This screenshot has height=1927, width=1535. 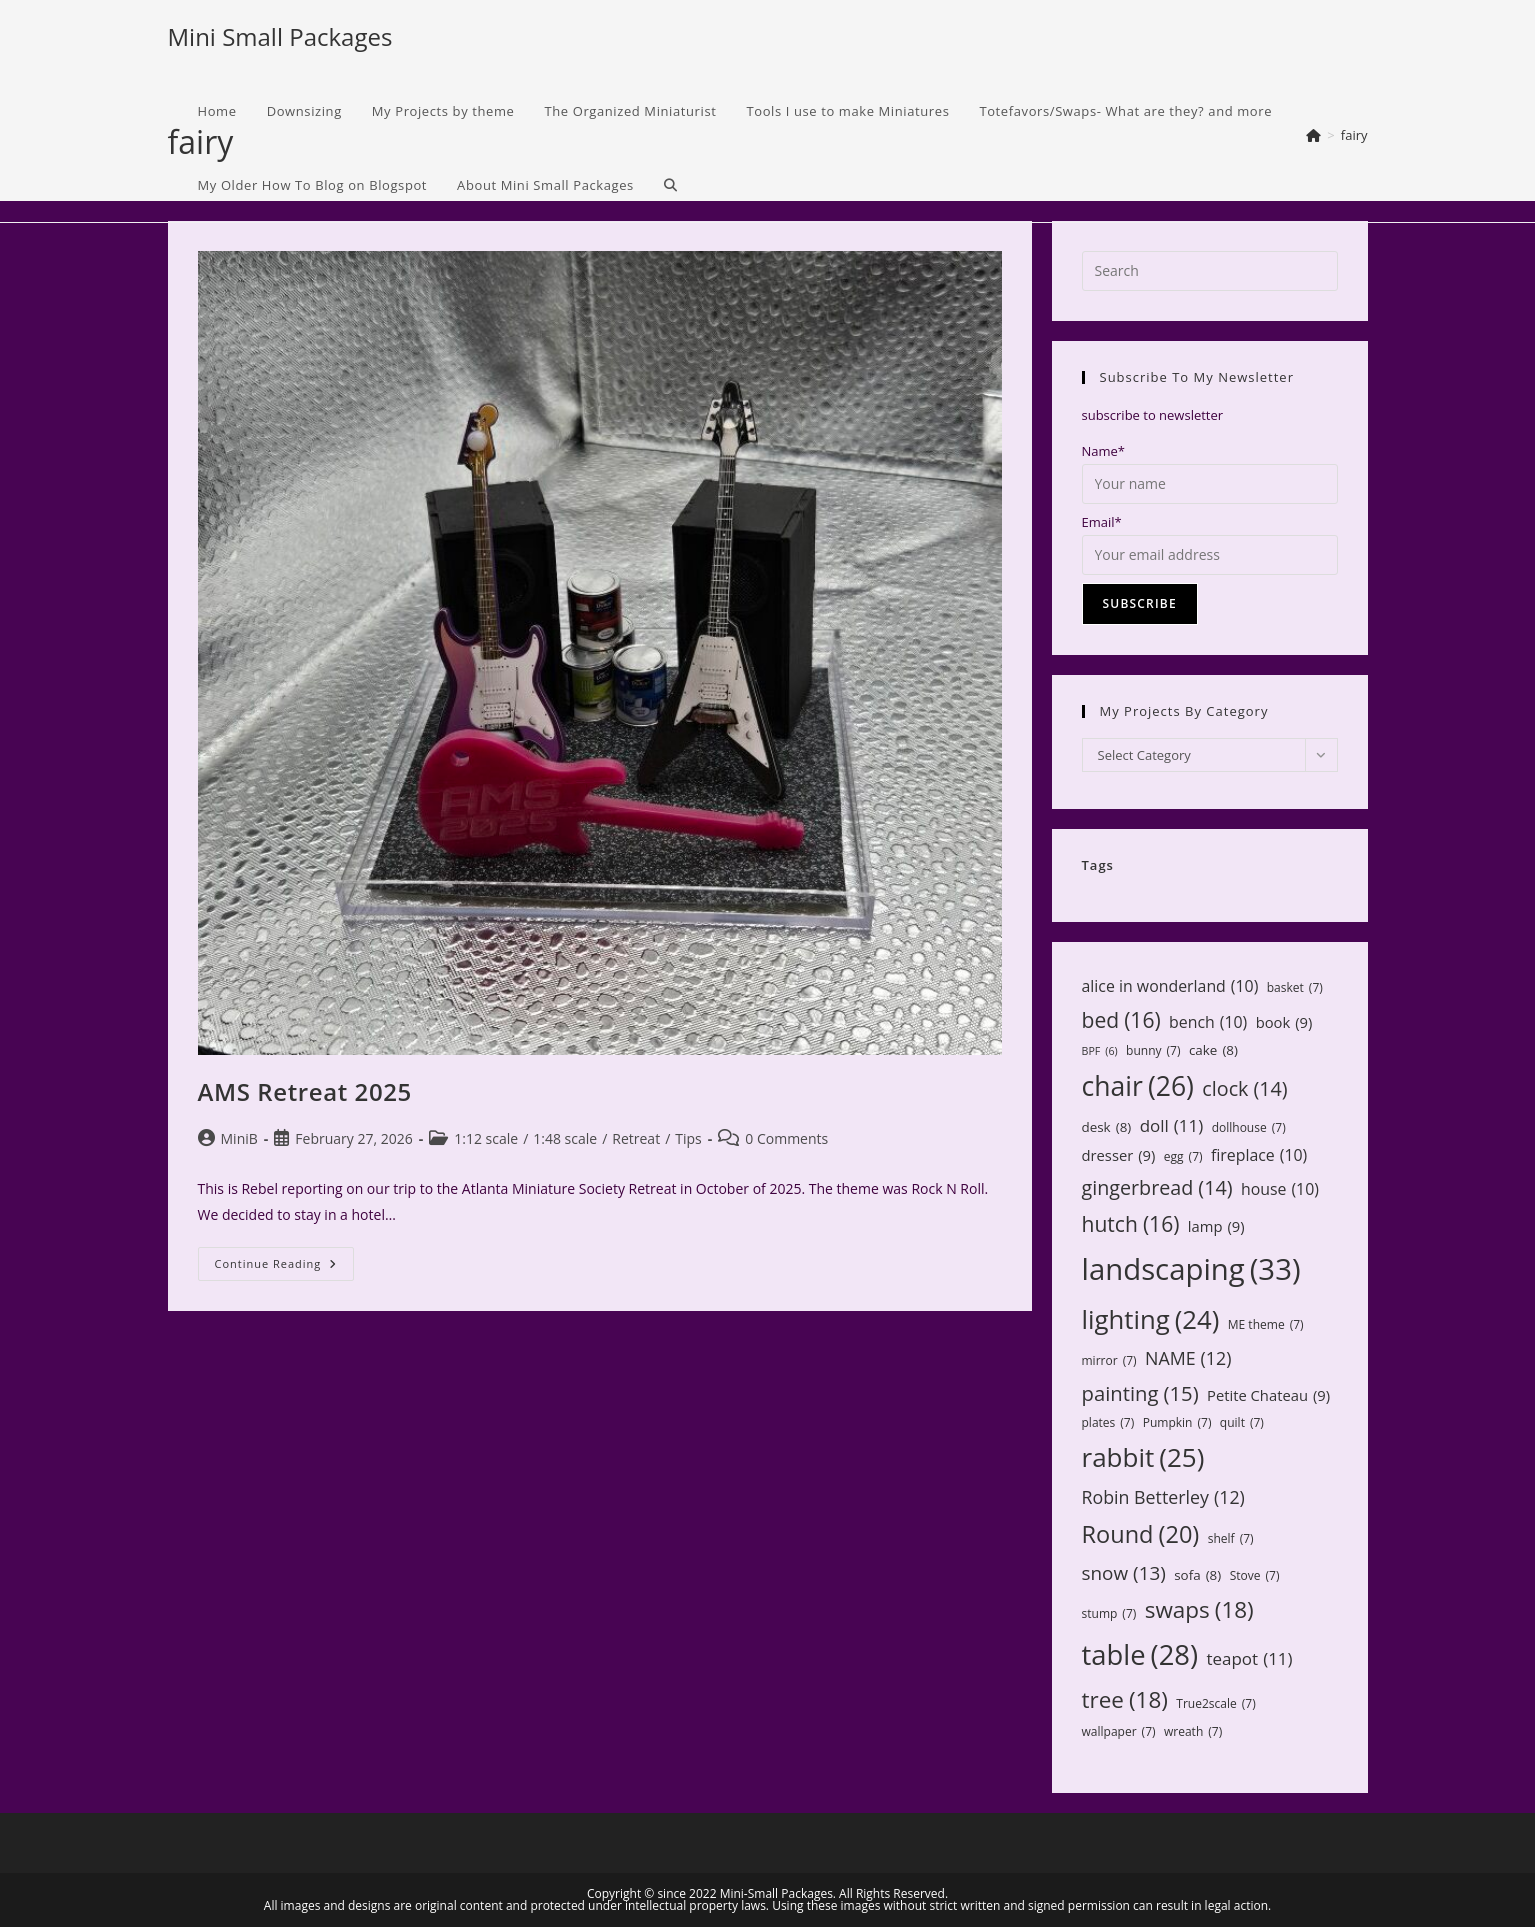 I want to click on bench [bench (10 items)], so click(x=1208, y=1022).